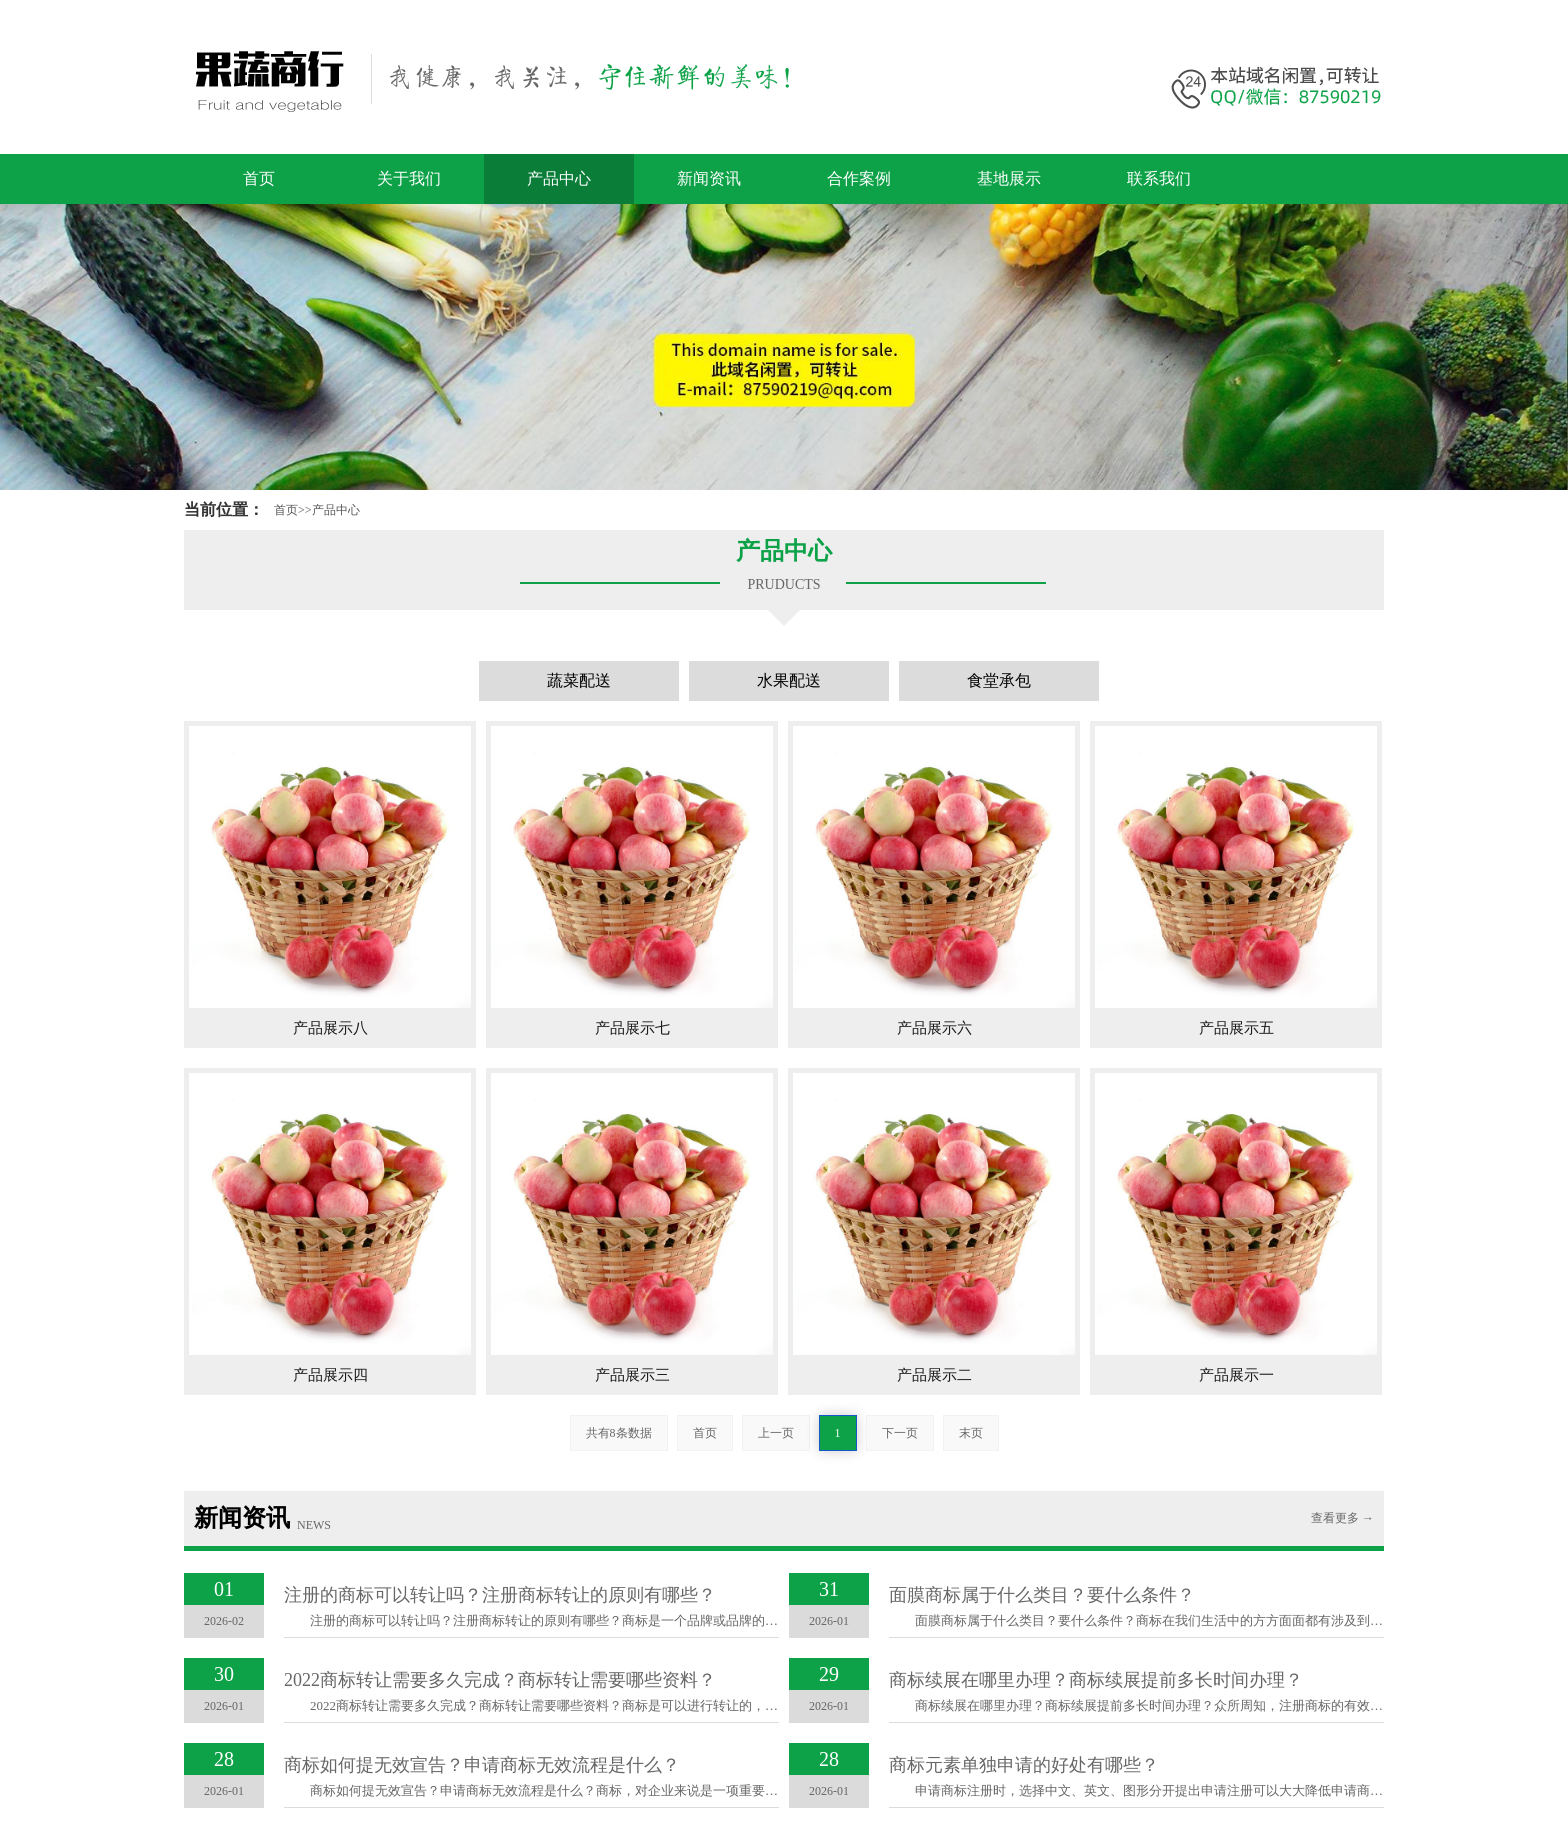 This screenshot has width=1568, height=1828. I want to click on 食堂承包, so click(999, 680).